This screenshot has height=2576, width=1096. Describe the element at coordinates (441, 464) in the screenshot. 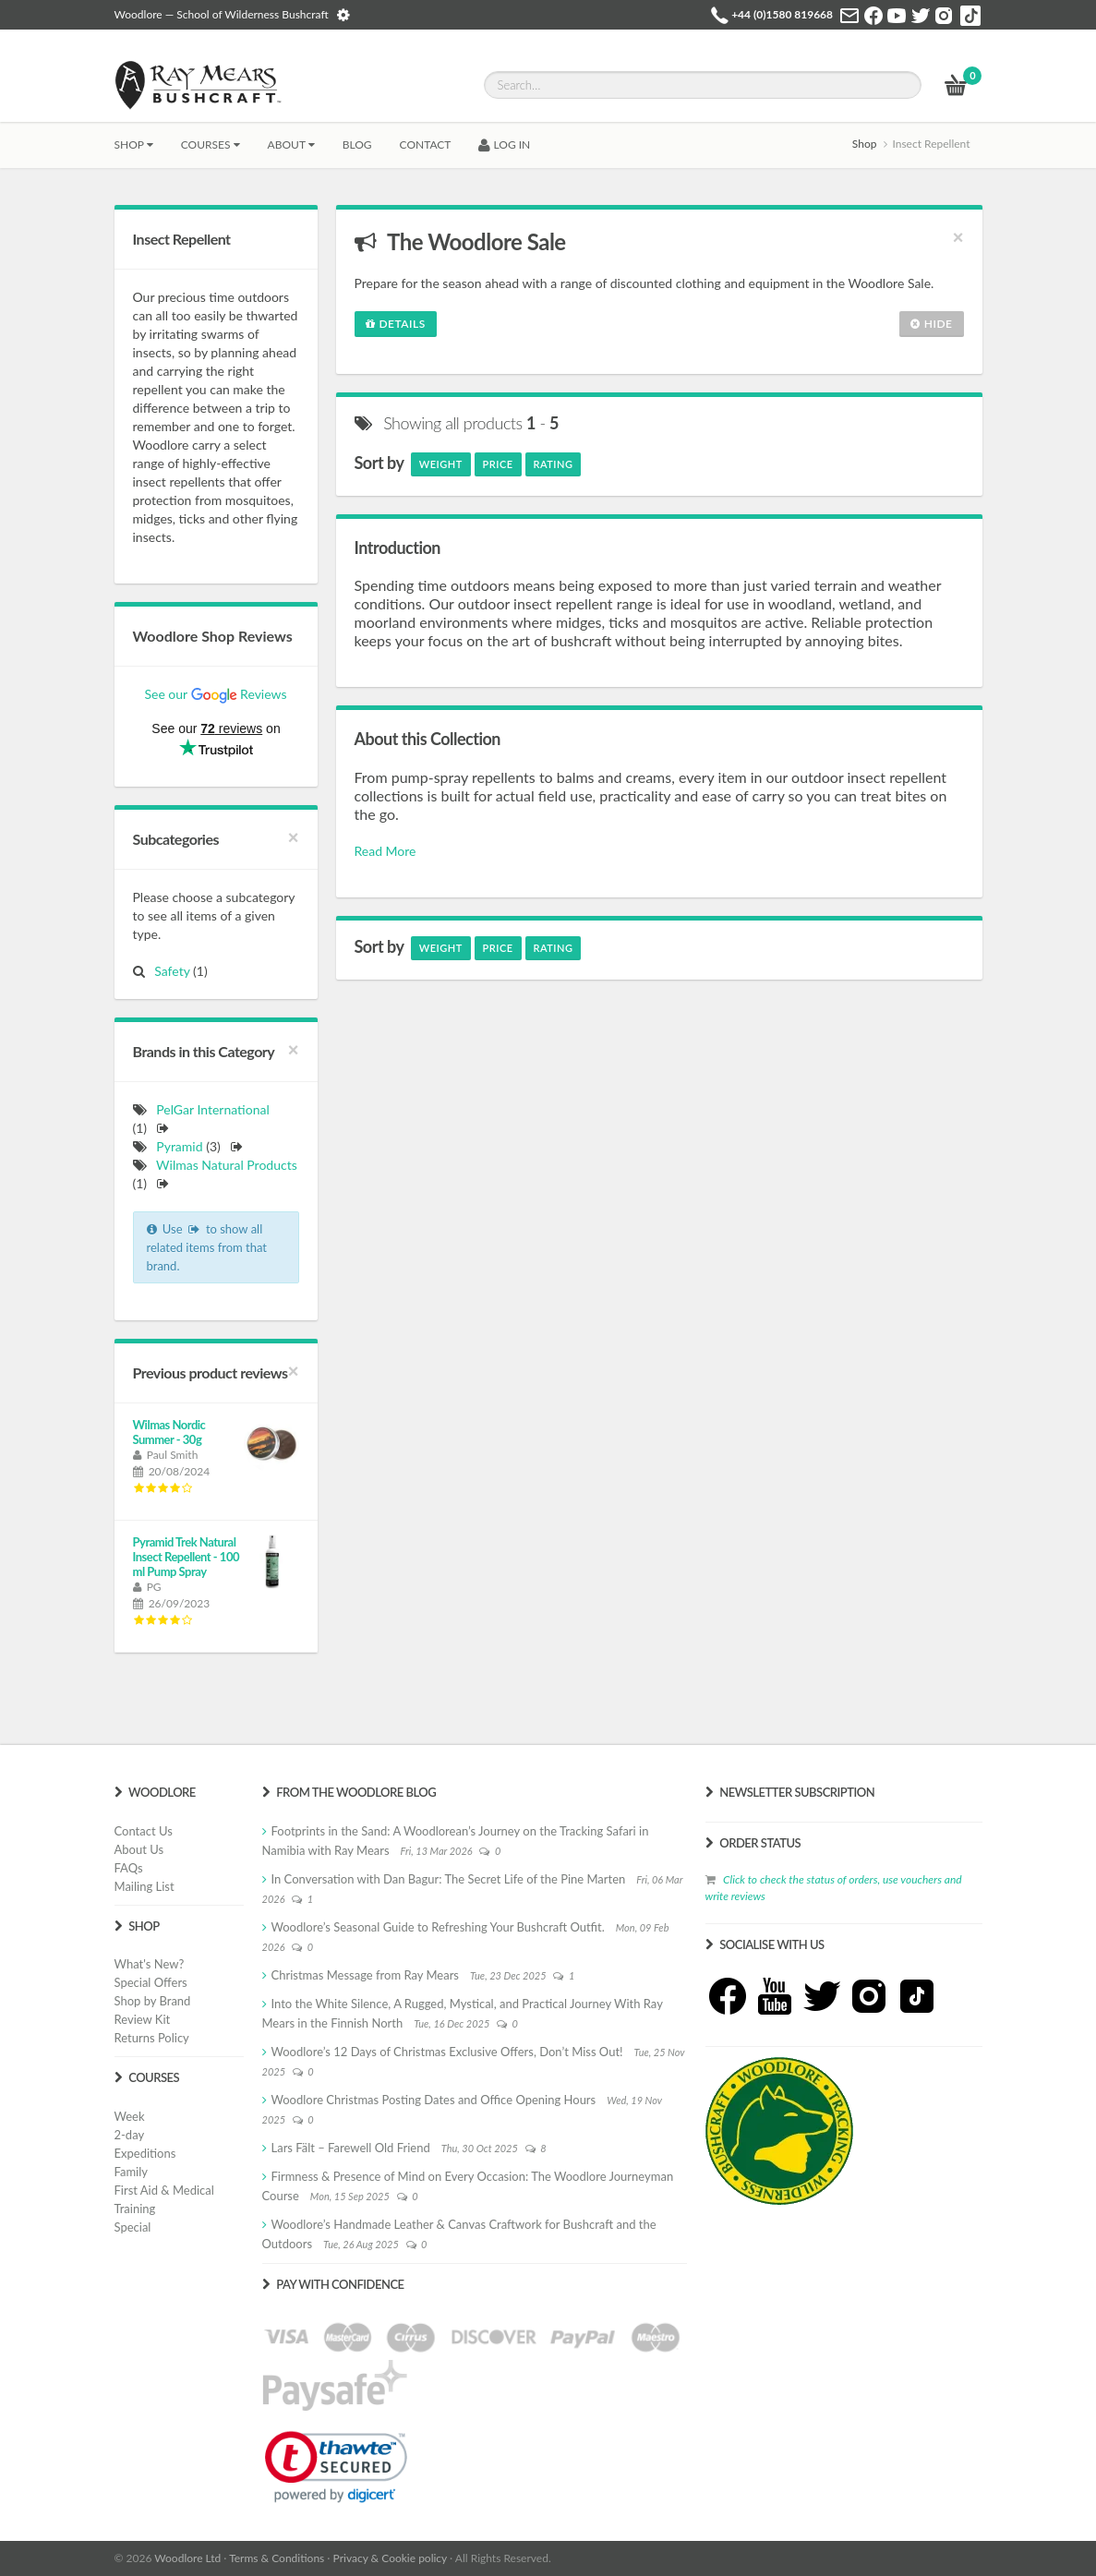

I see `Weight` at that location.